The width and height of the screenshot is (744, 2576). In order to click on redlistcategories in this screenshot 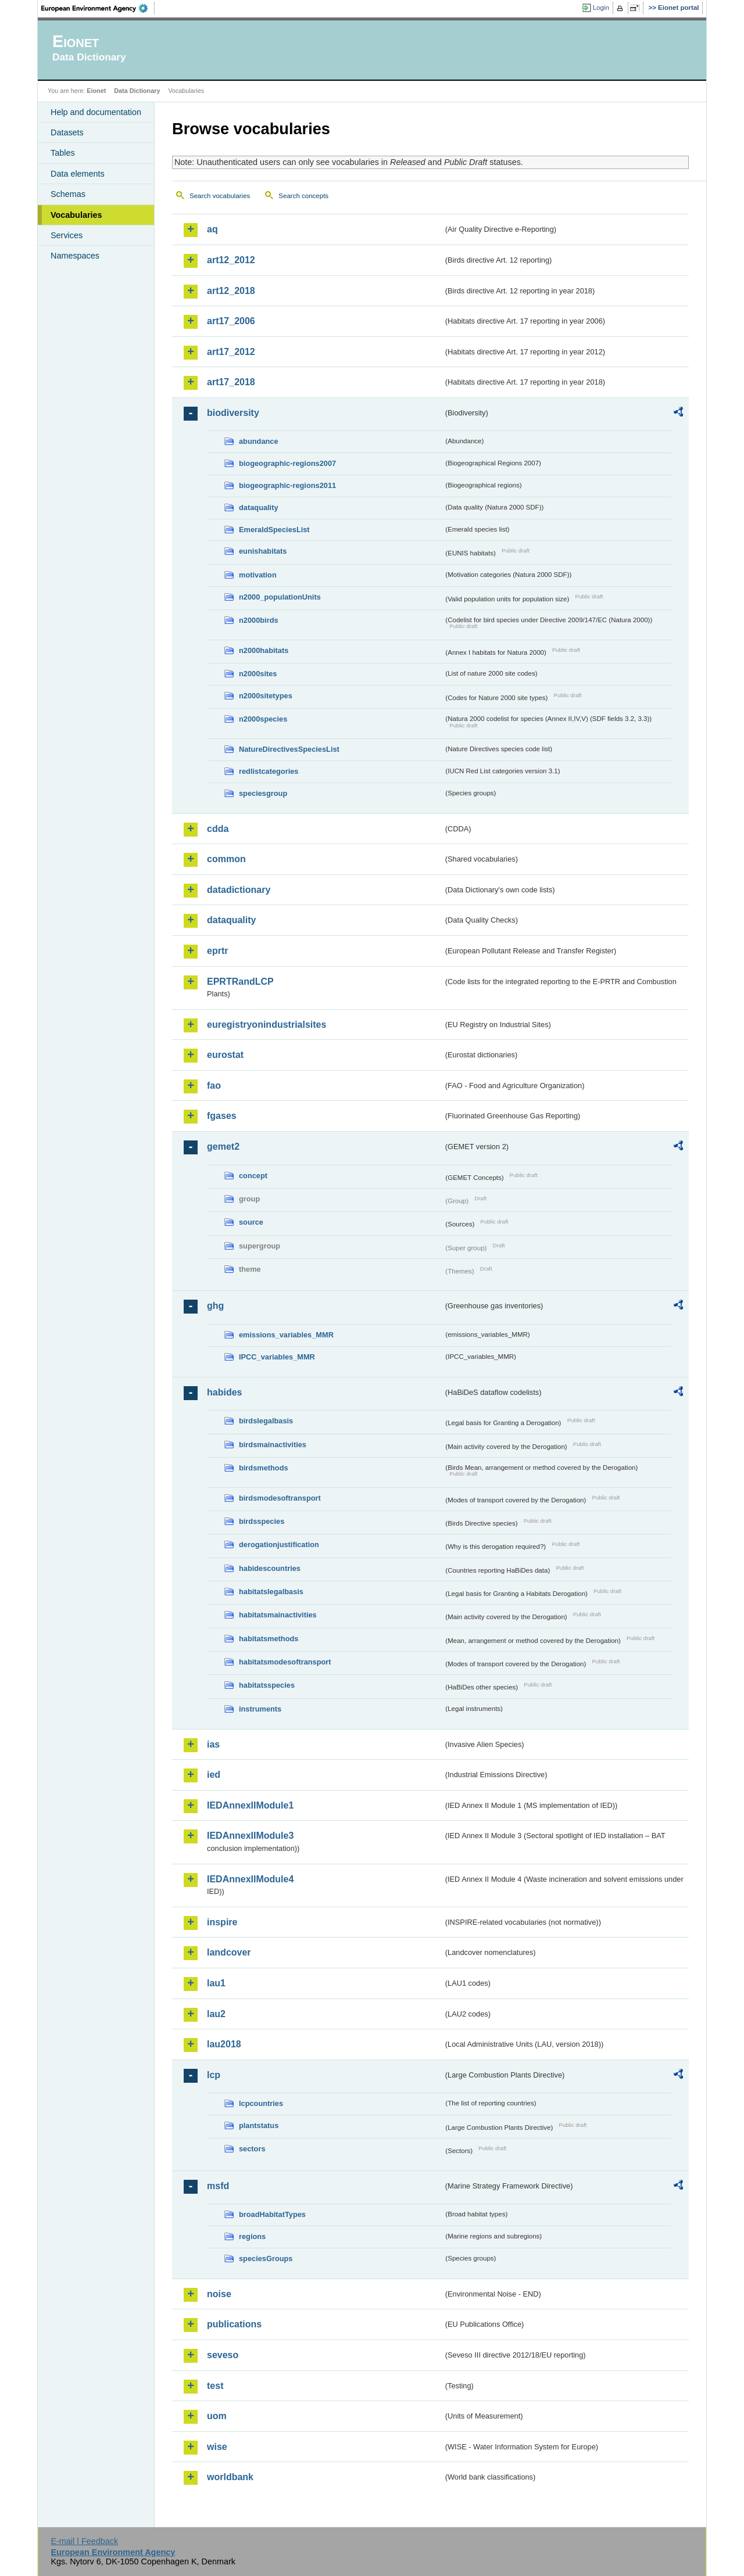, I will do `click(268, 771)`.